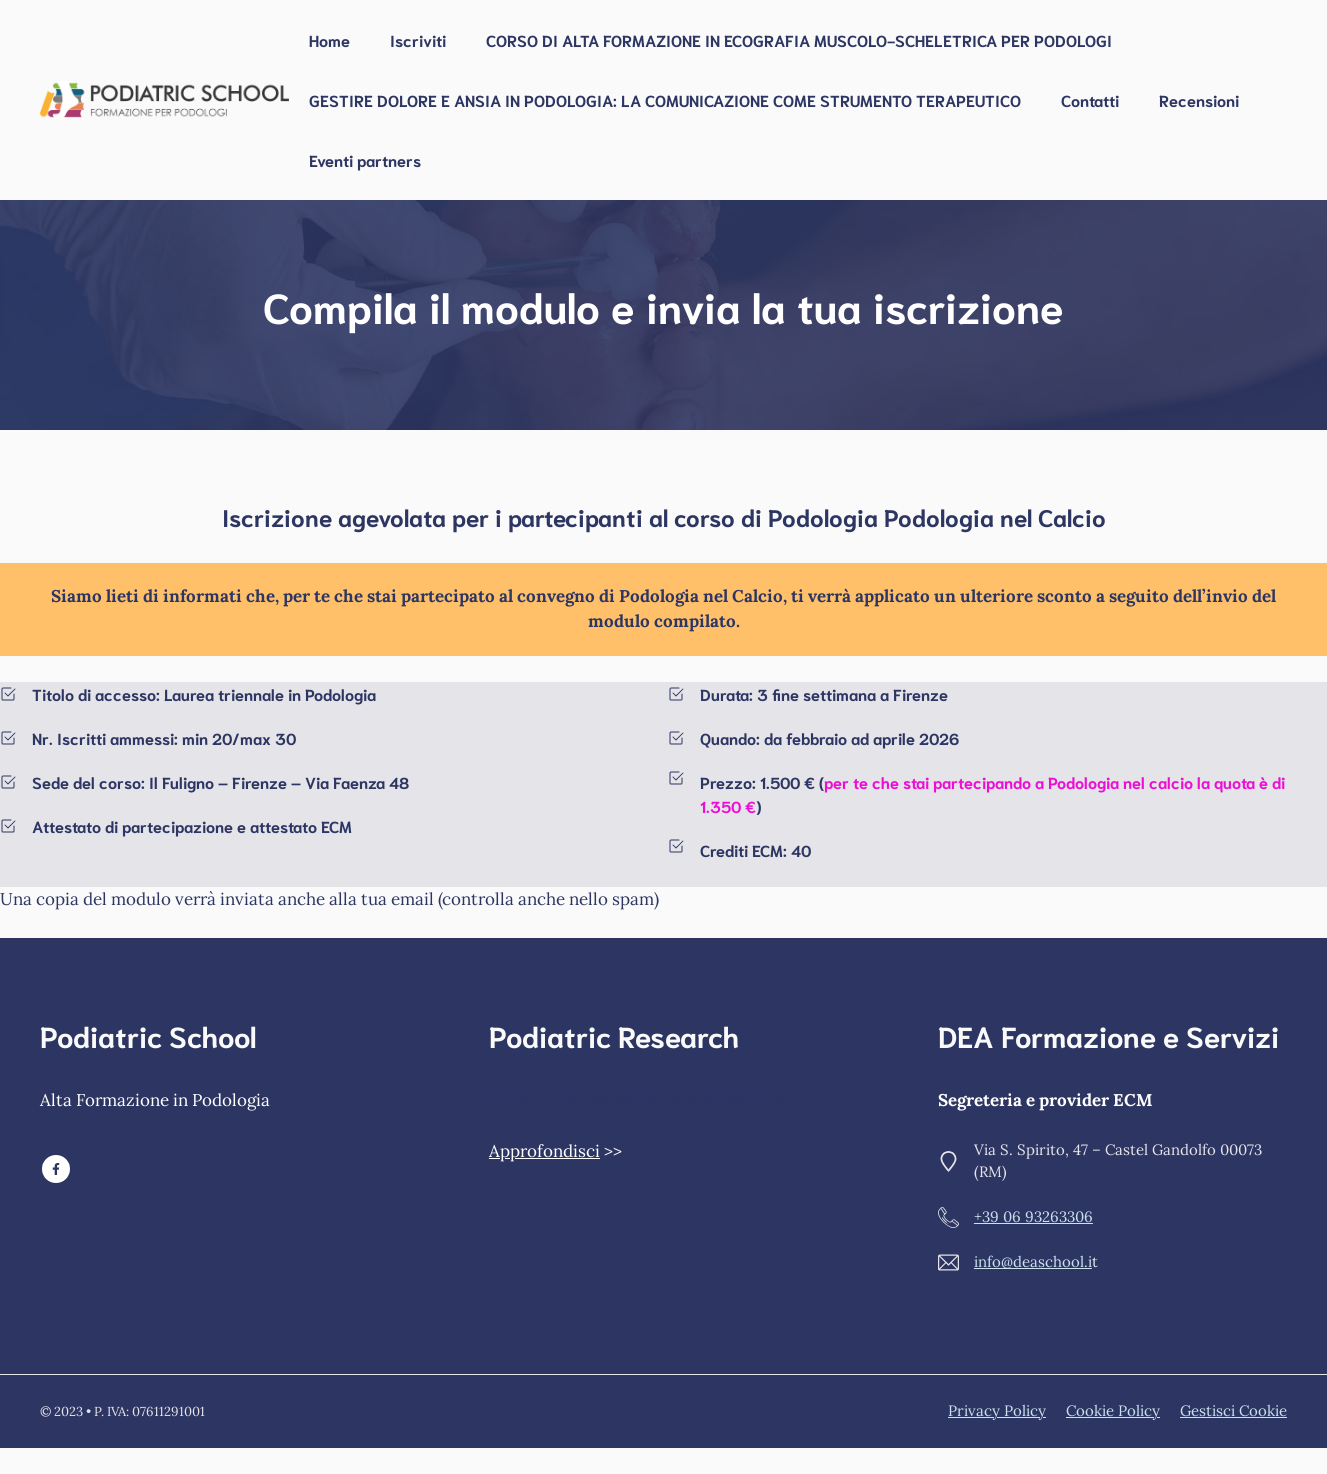  I want to click on Recensioni, so click(1199, 99).